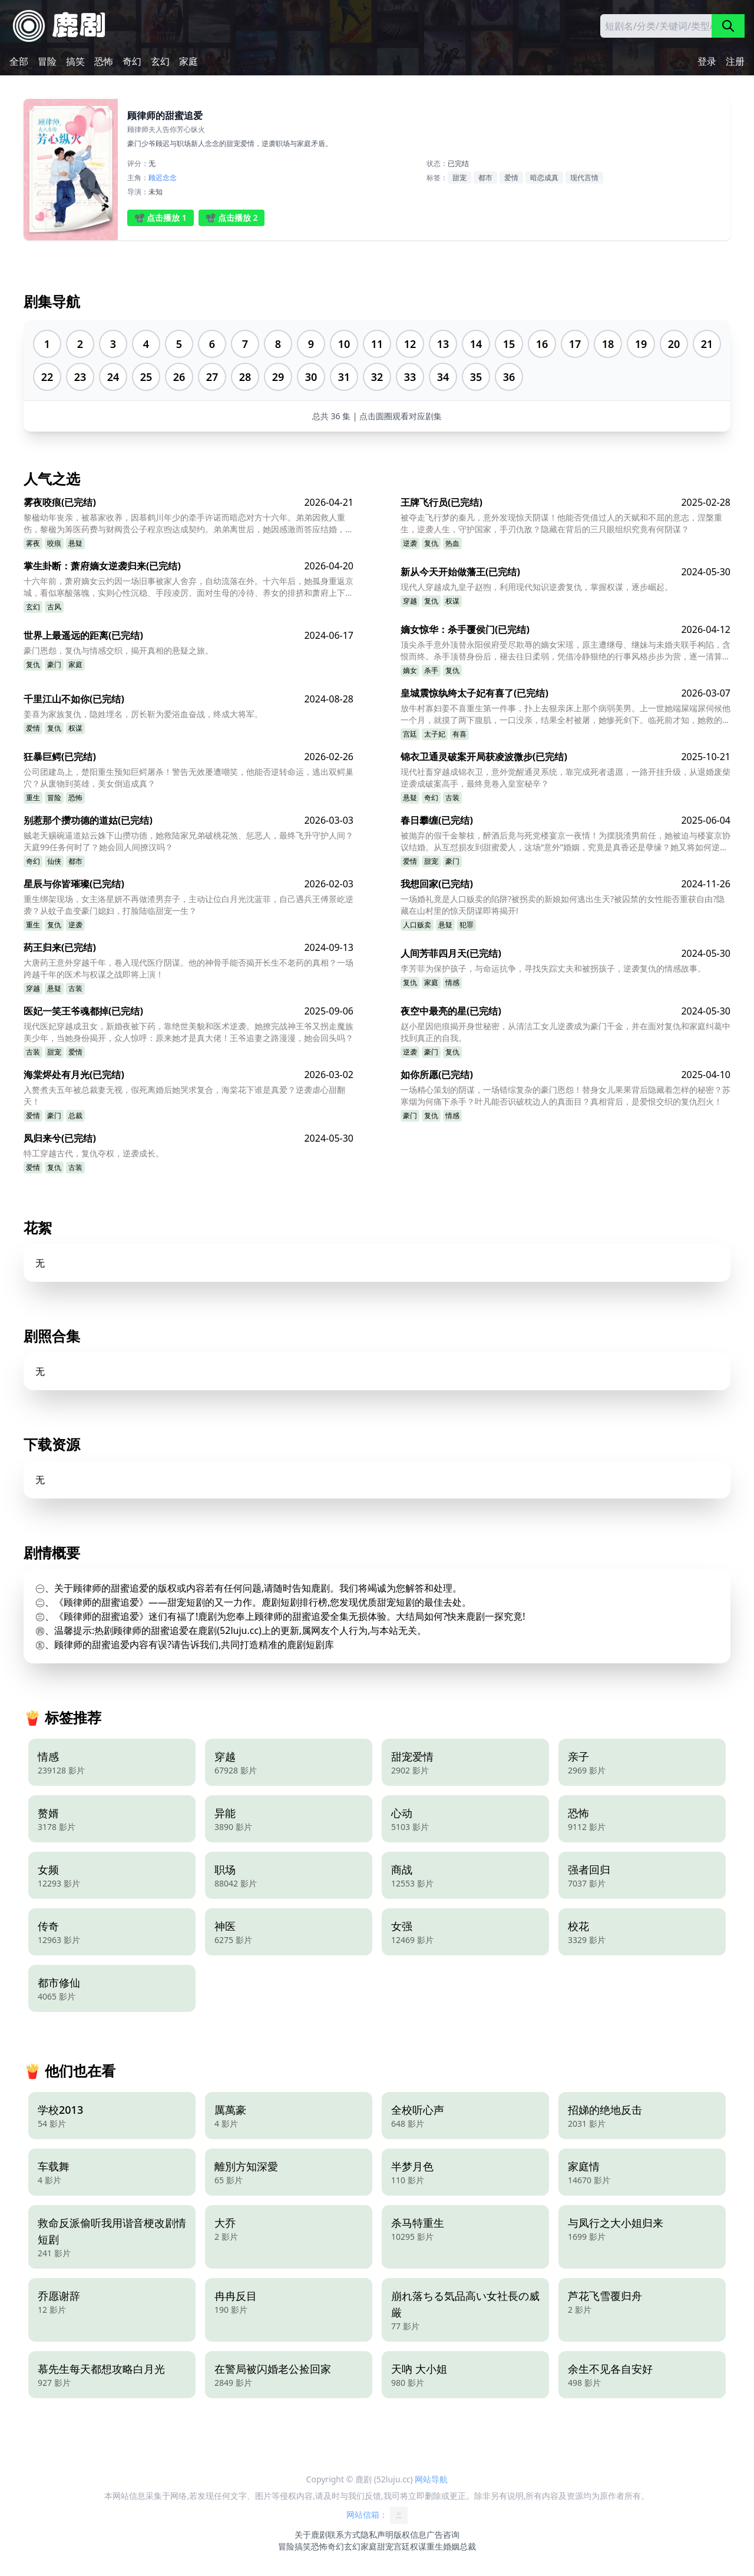 This screenshot has height=2576, width=754. What do you see at coordinates (94, 1153) in the screenshot?
I see `特工穿越古代，复仇夺权，逆袭成长。` at bounding box center [94, 1153].